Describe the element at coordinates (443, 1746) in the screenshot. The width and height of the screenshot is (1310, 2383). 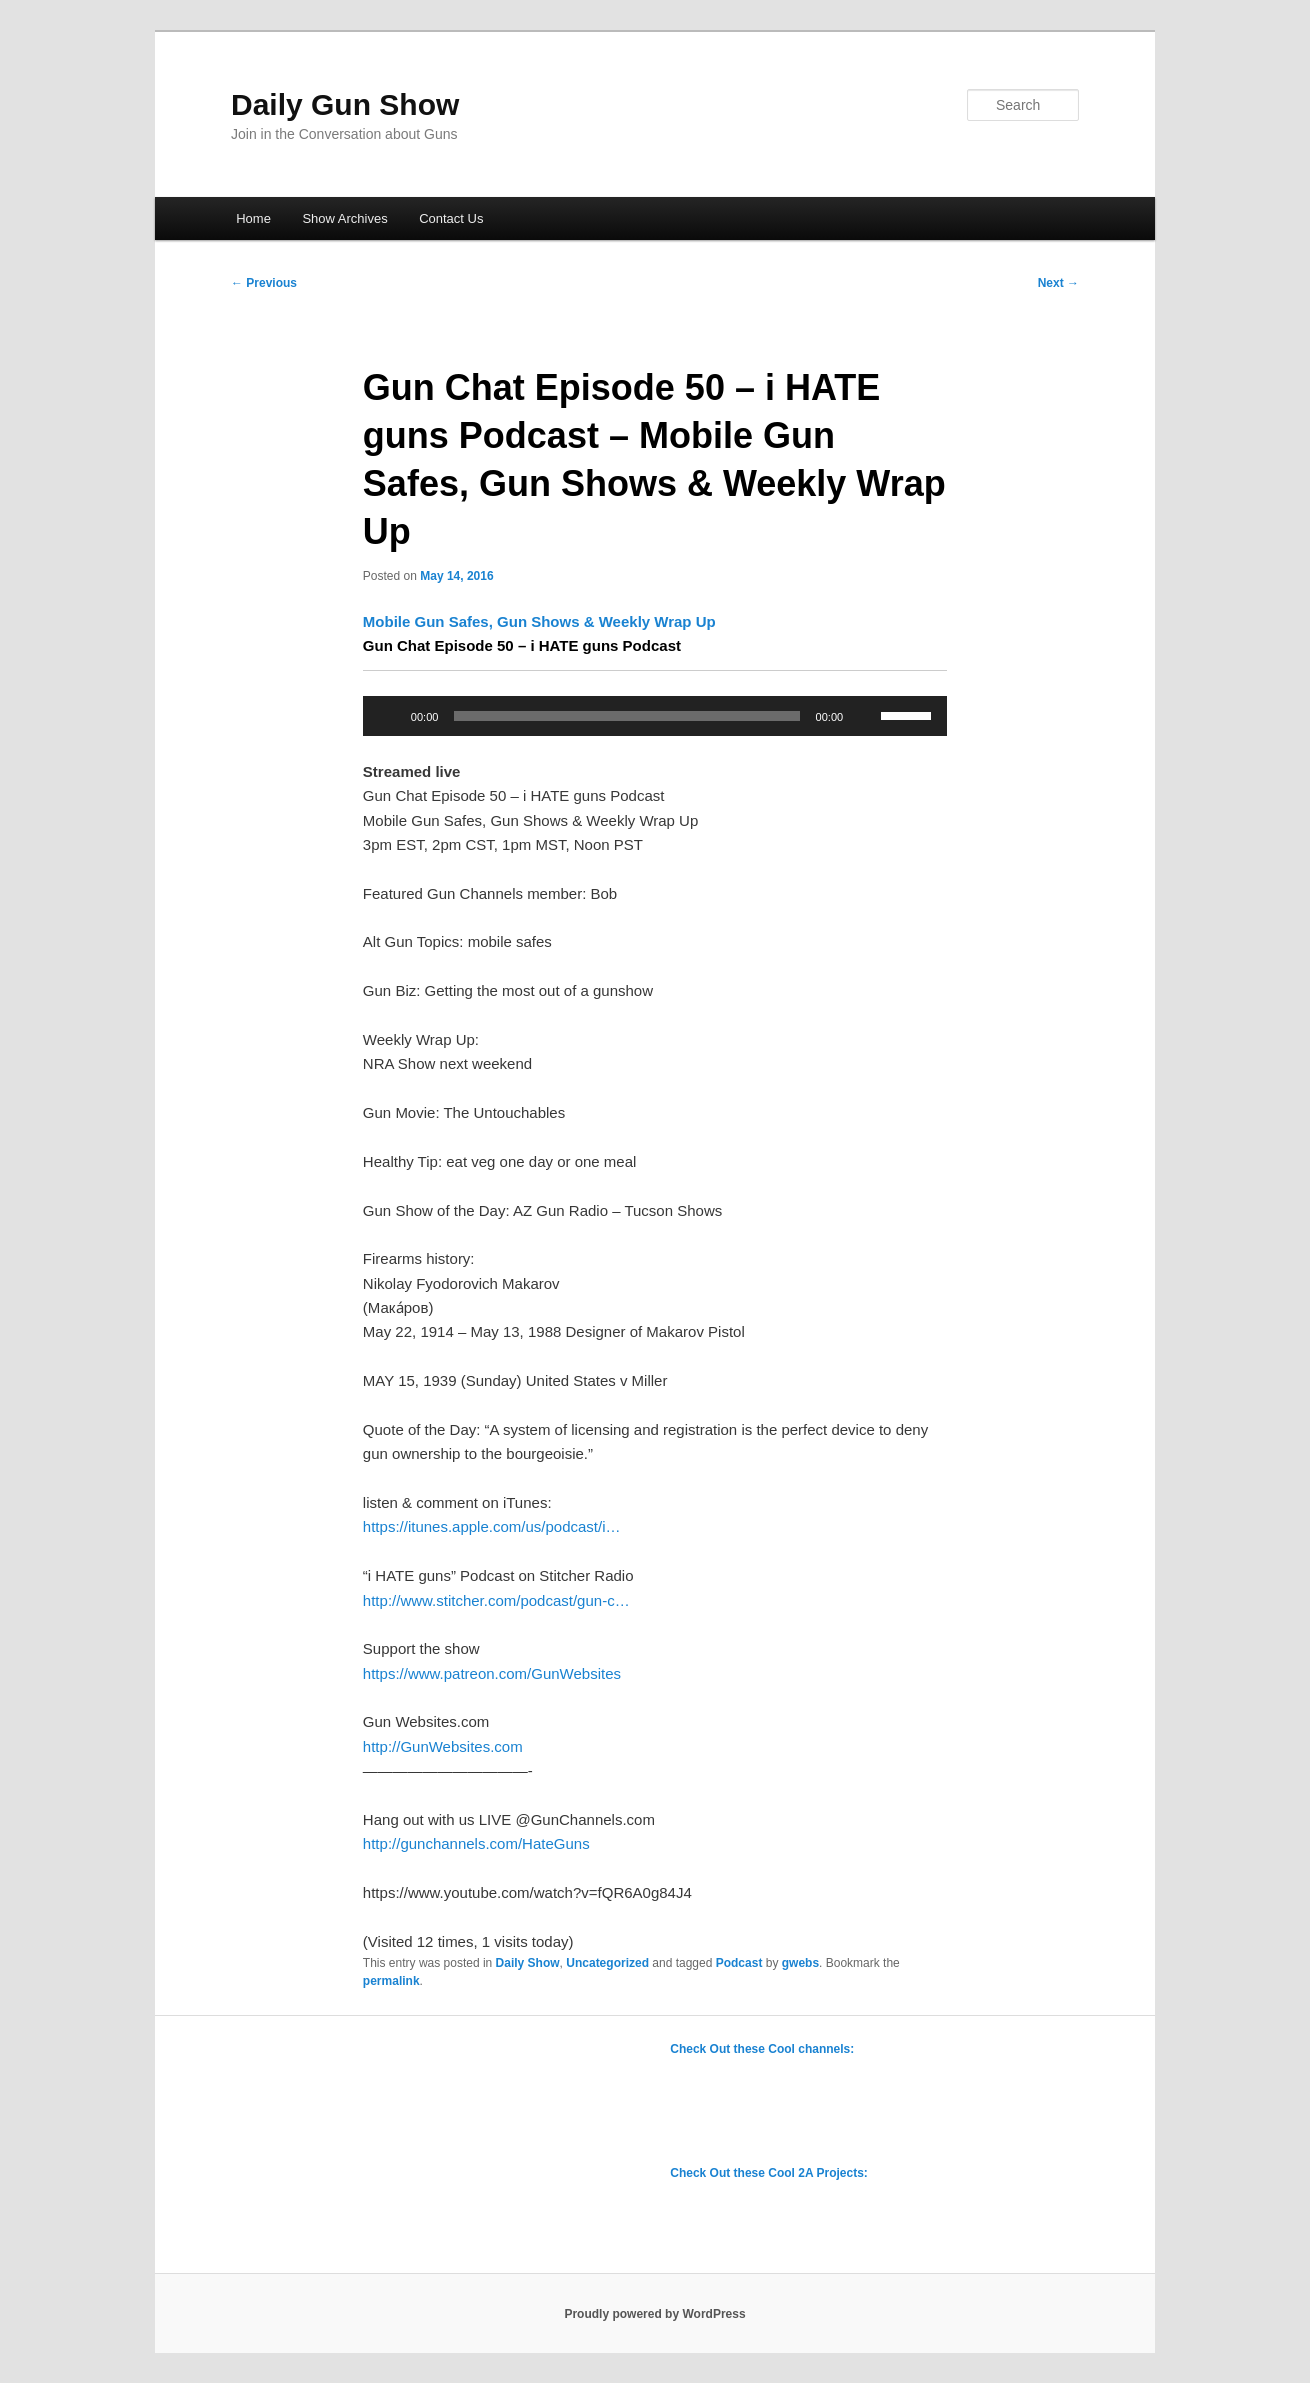
I see `http://GunWebsites.com` at that location.